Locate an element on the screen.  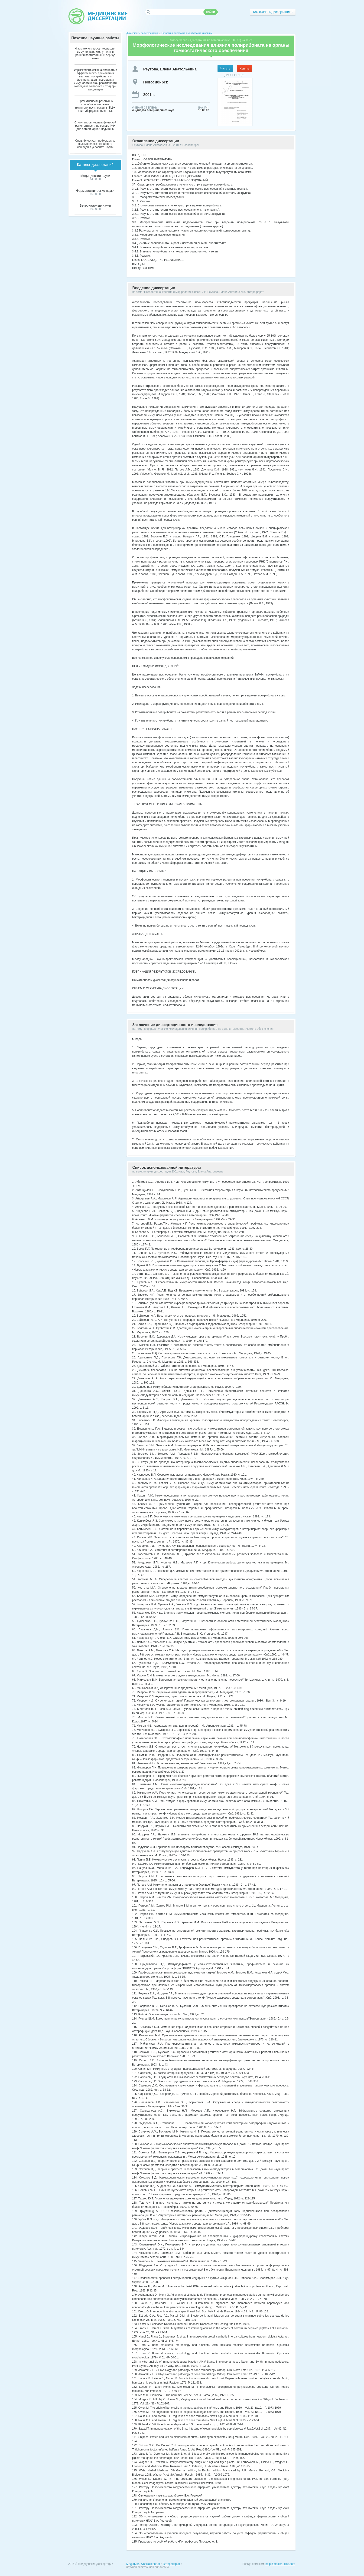
Медицинские науки is located at coordinates (95, 176).